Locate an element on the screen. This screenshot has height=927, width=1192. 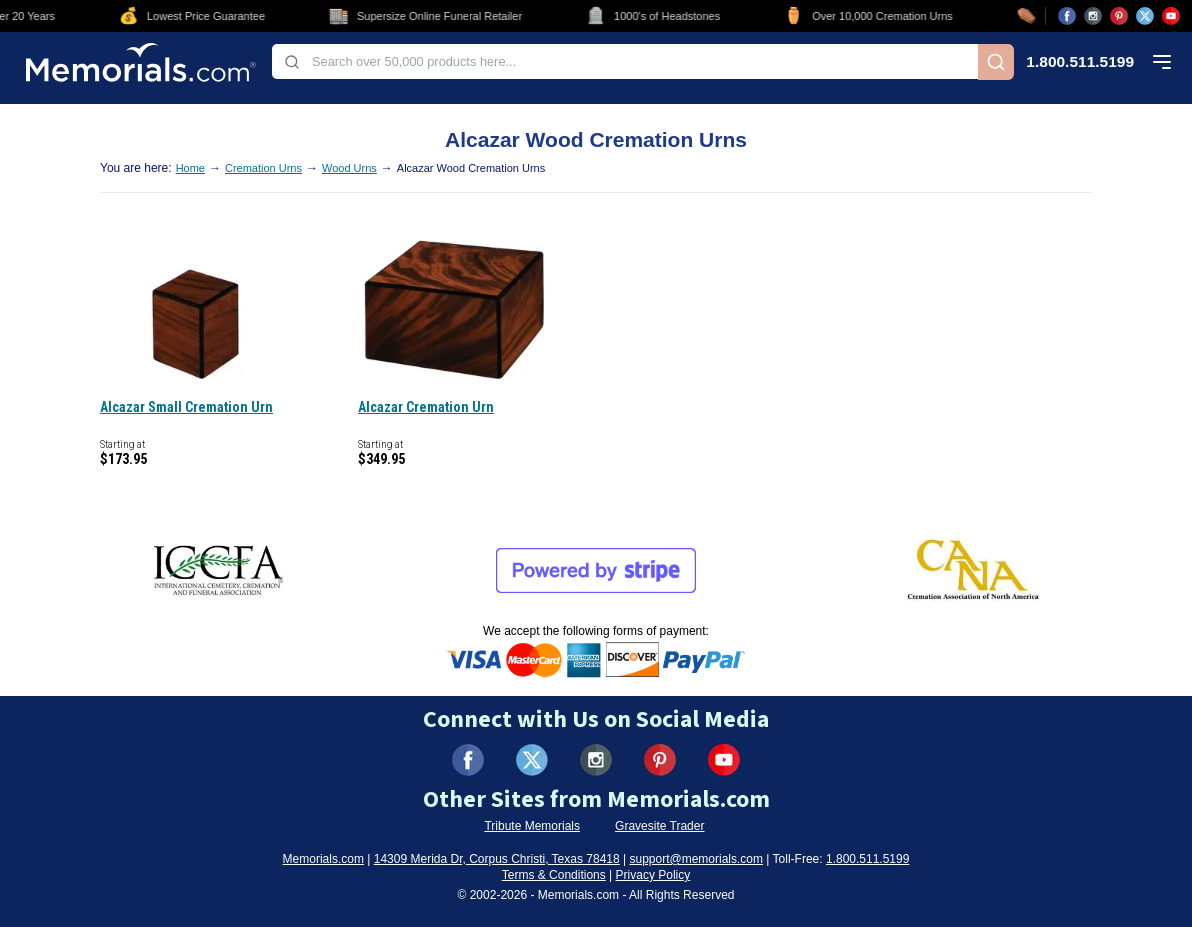
[Visit us on Instagram (opens in new tab)] is located at coordinates (1093, 16).